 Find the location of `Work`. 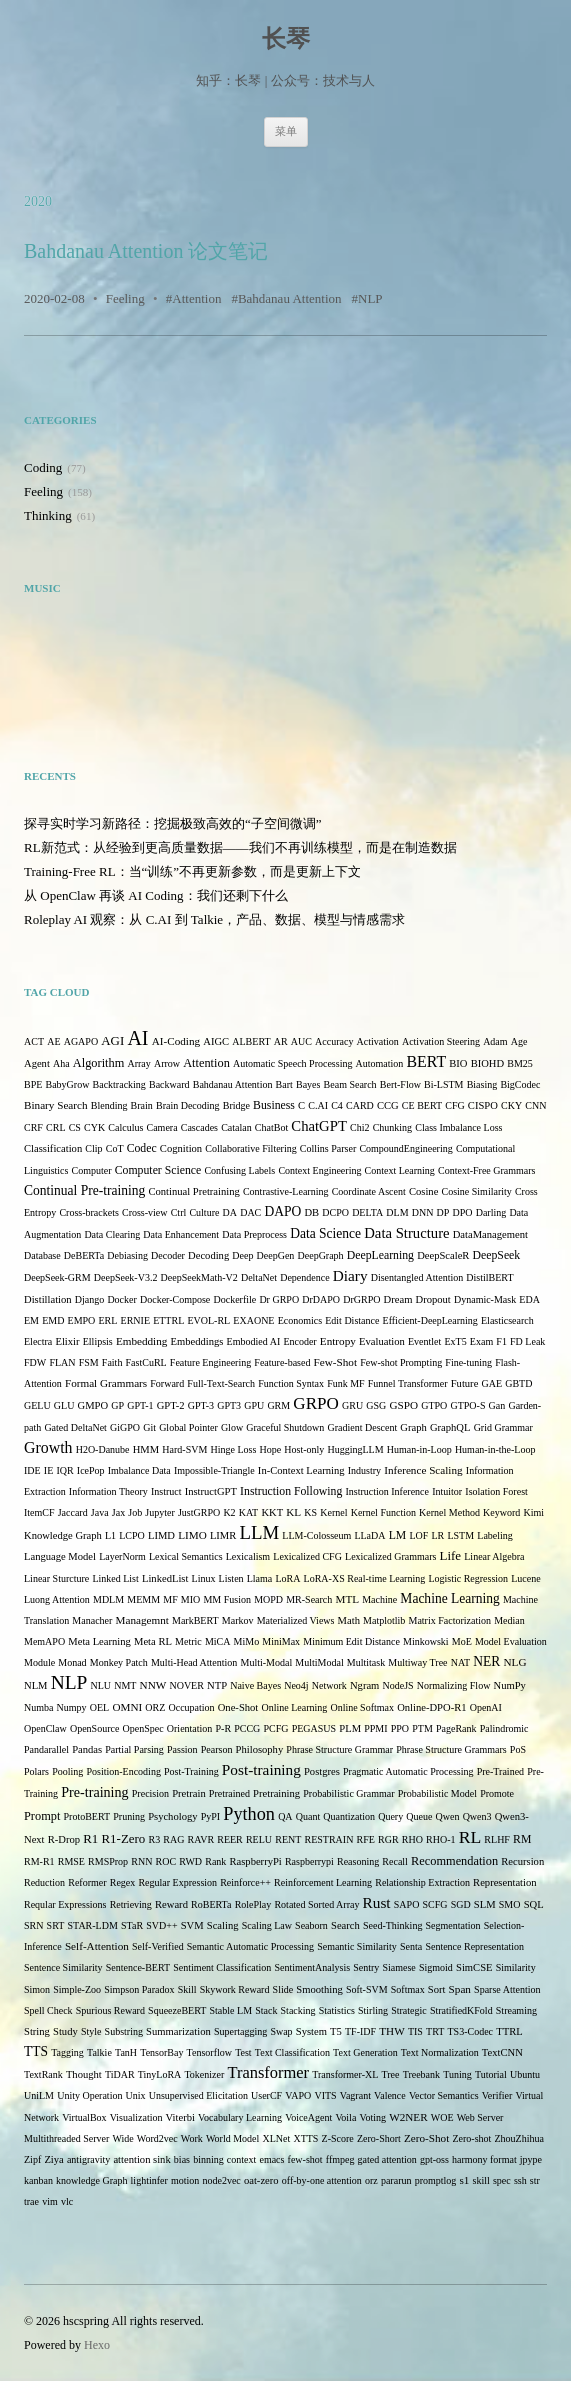

Work is located at coordinates (192, 2138).